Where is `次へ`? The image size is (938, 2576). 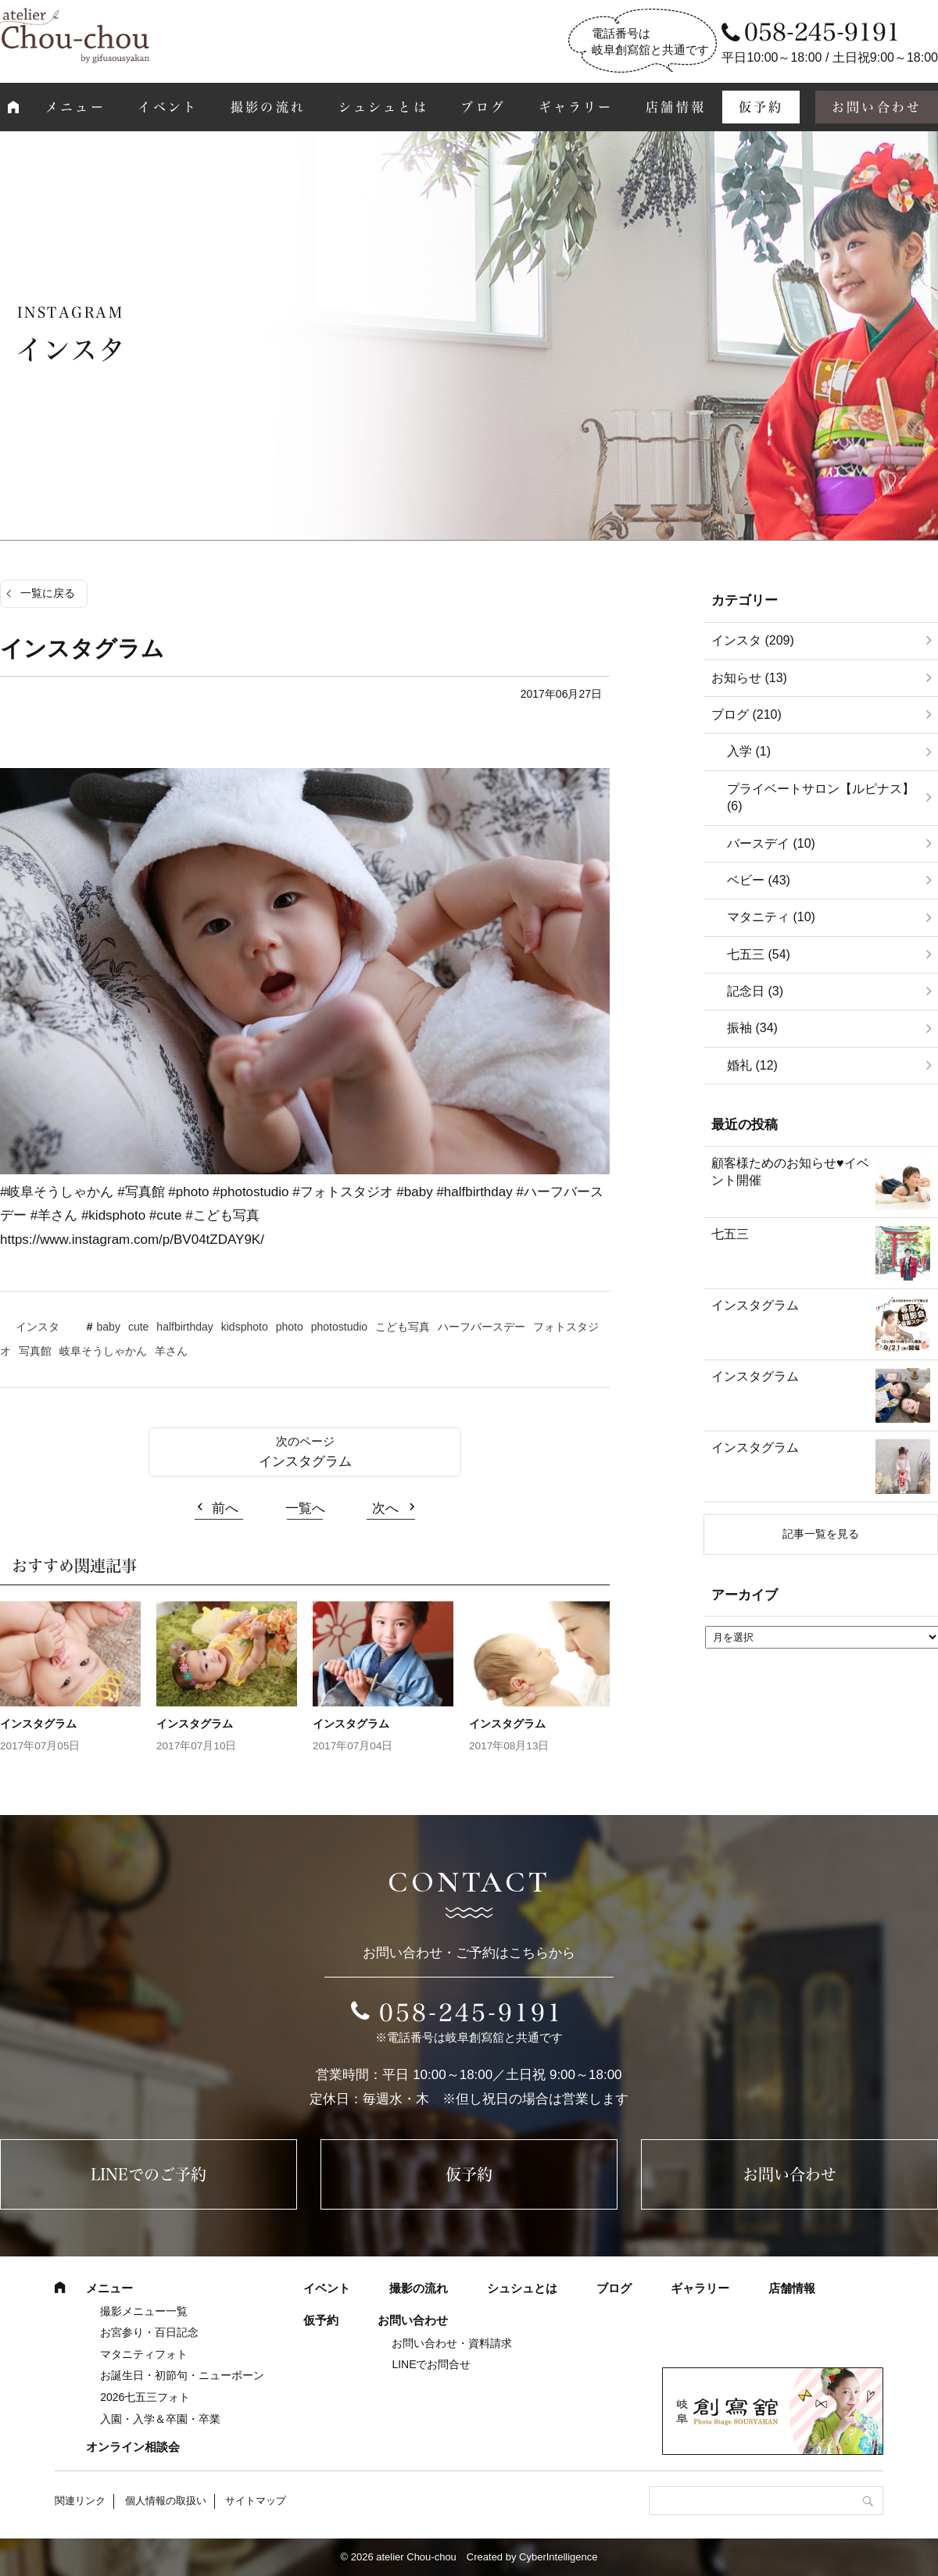
次へ is located at coordinates (385, 1508).